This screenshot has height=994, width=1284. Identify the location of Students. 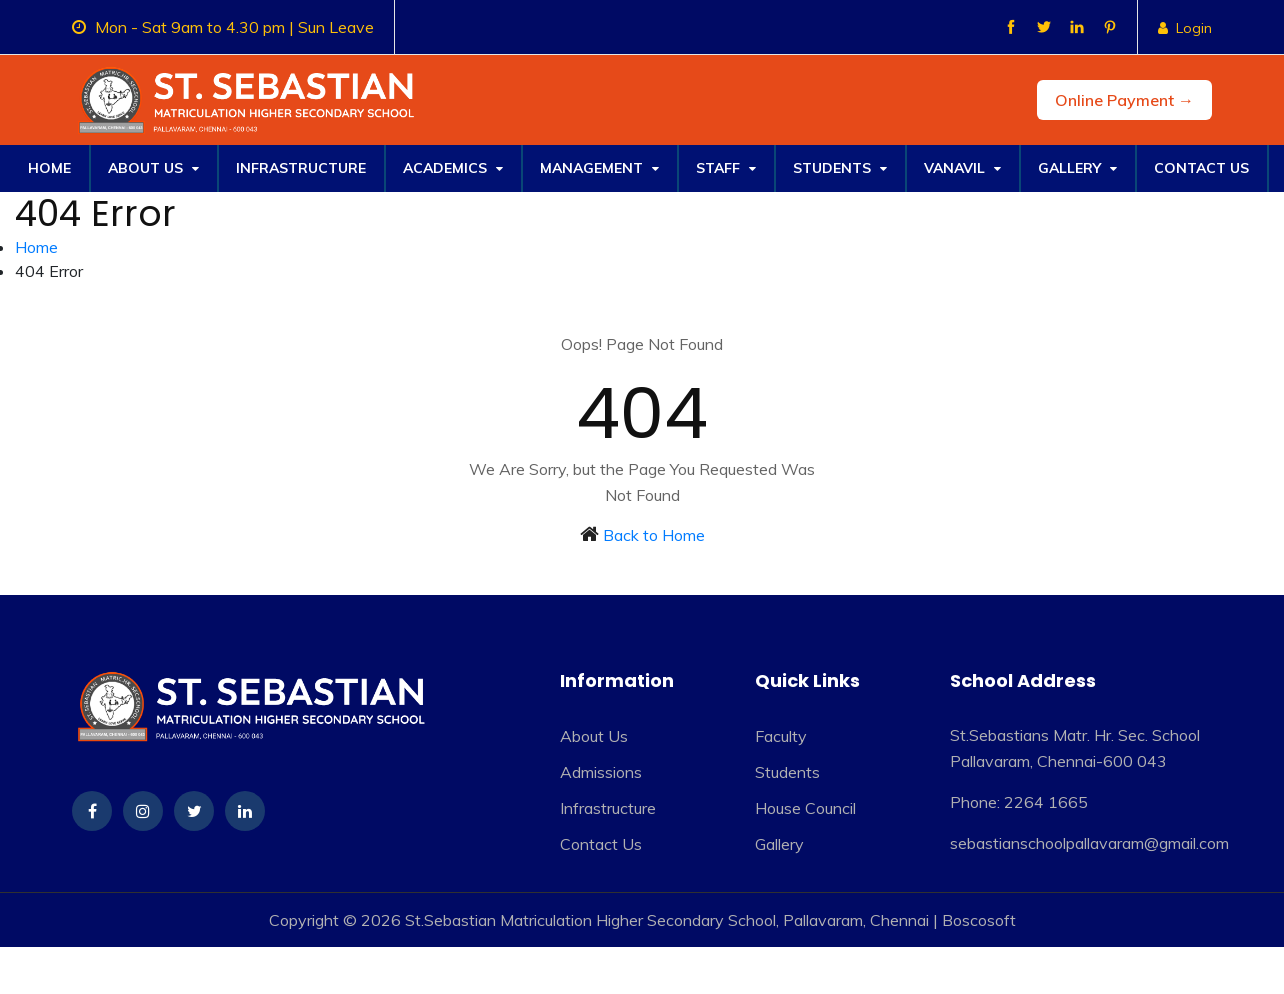
(840, 168).